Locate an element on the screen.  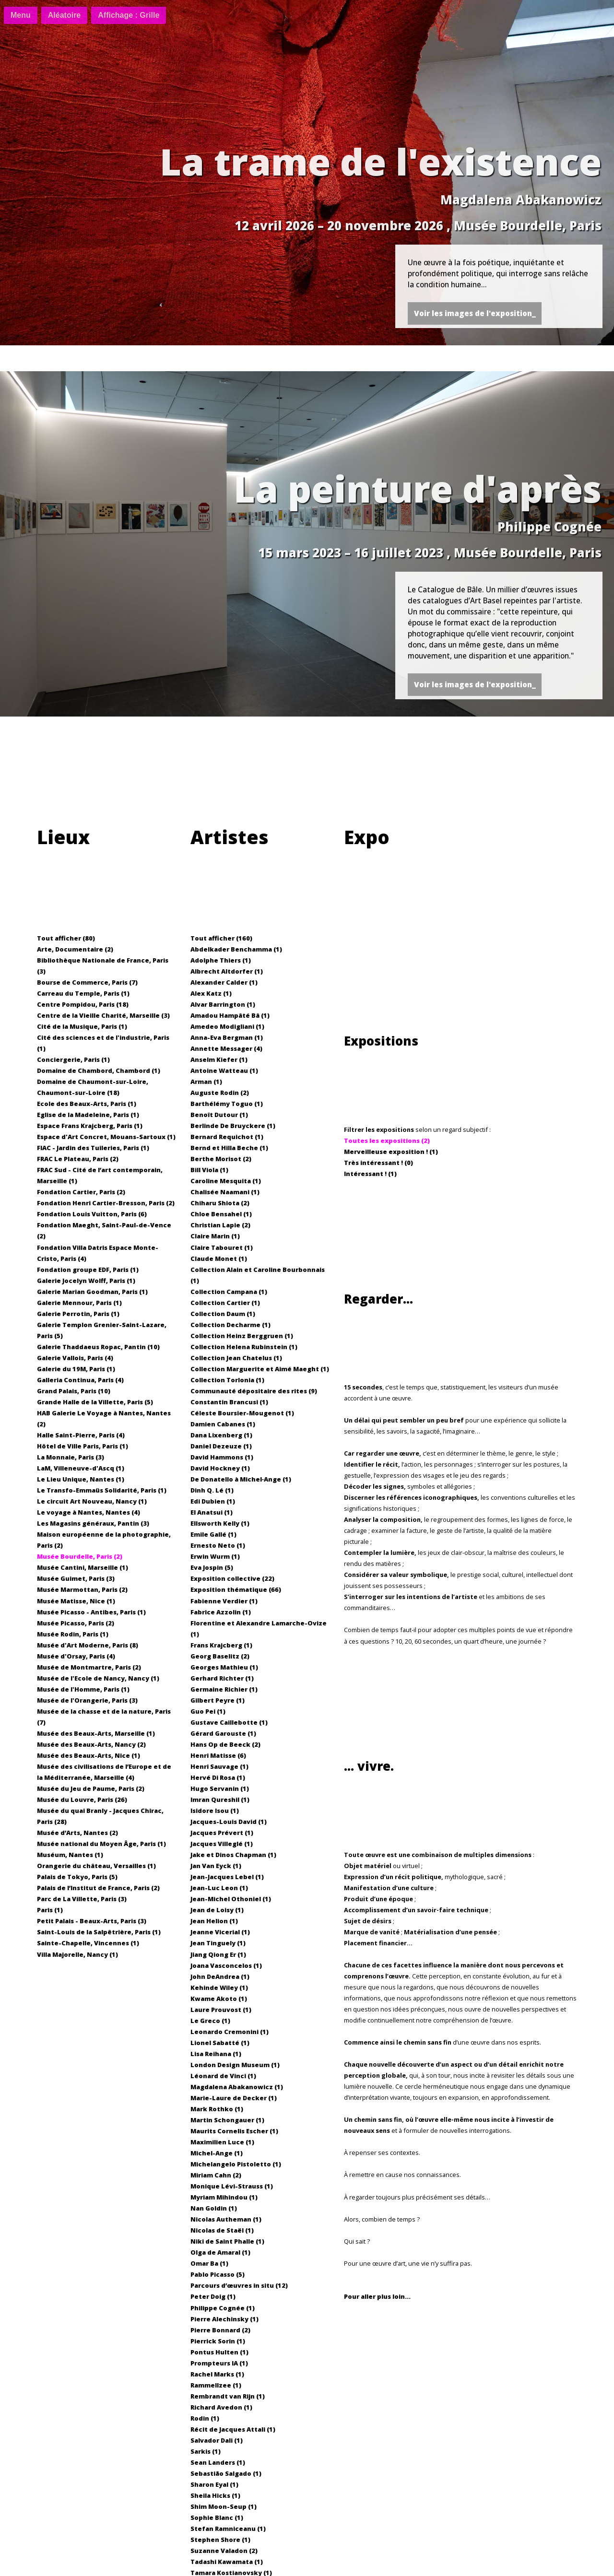
Musée Rodin, Paris (1) is located at coordinates (72, 1634).